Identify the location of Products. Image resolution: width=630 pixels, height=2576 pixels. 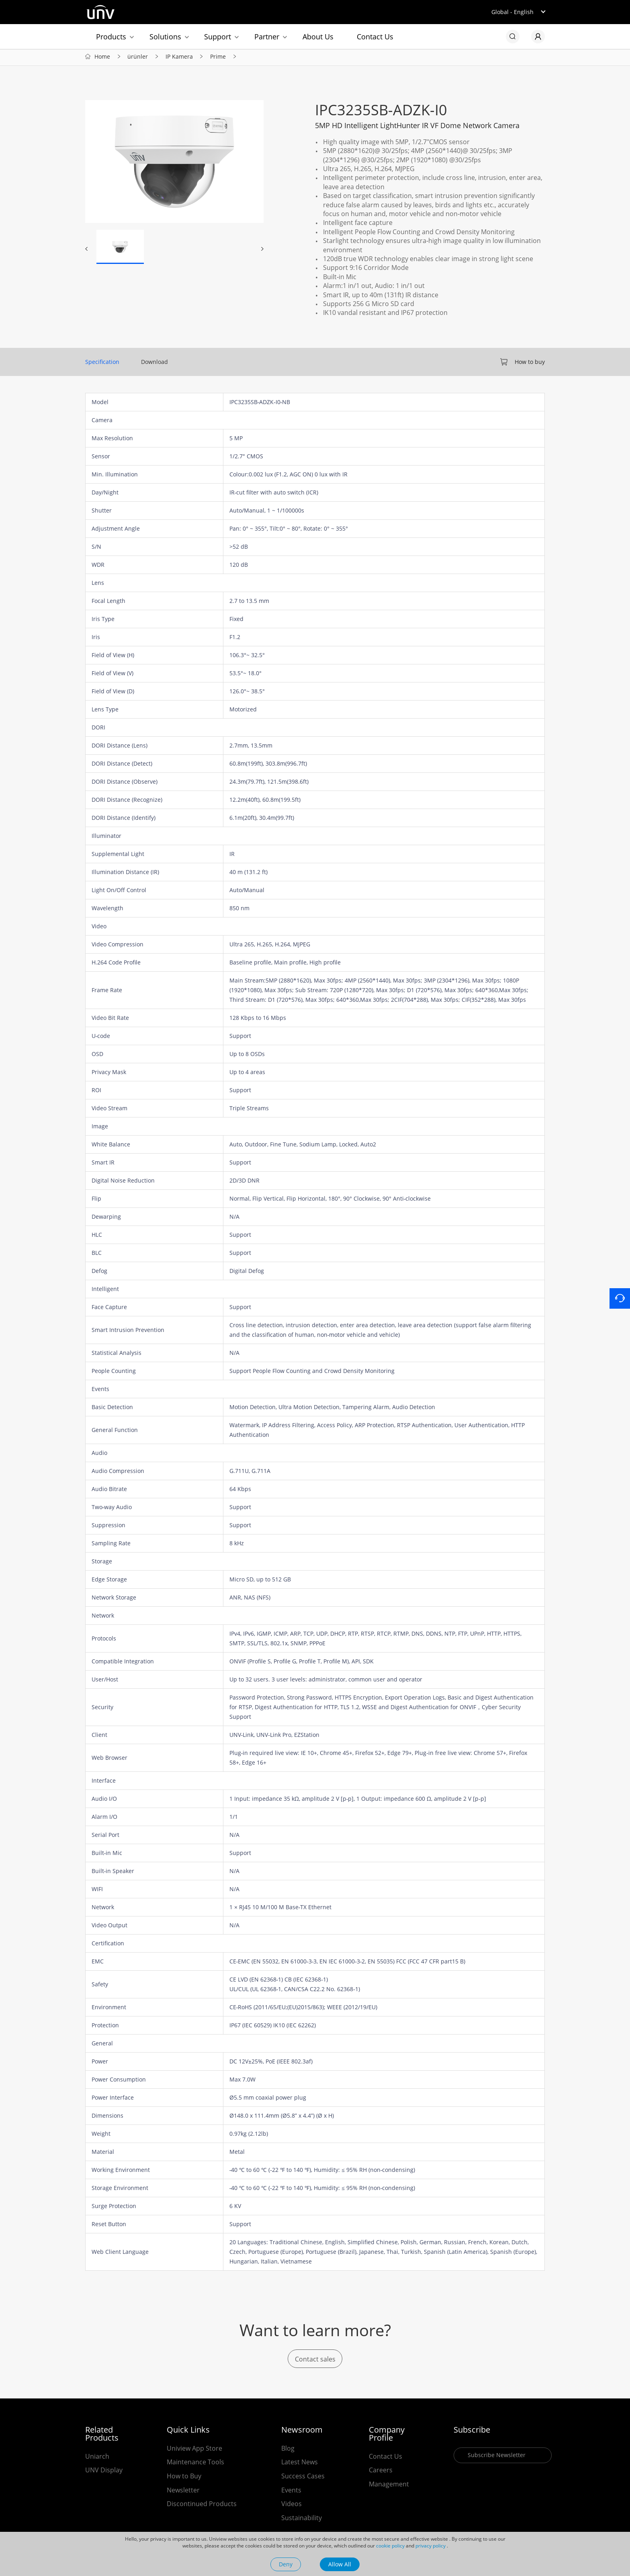
(111, 36).